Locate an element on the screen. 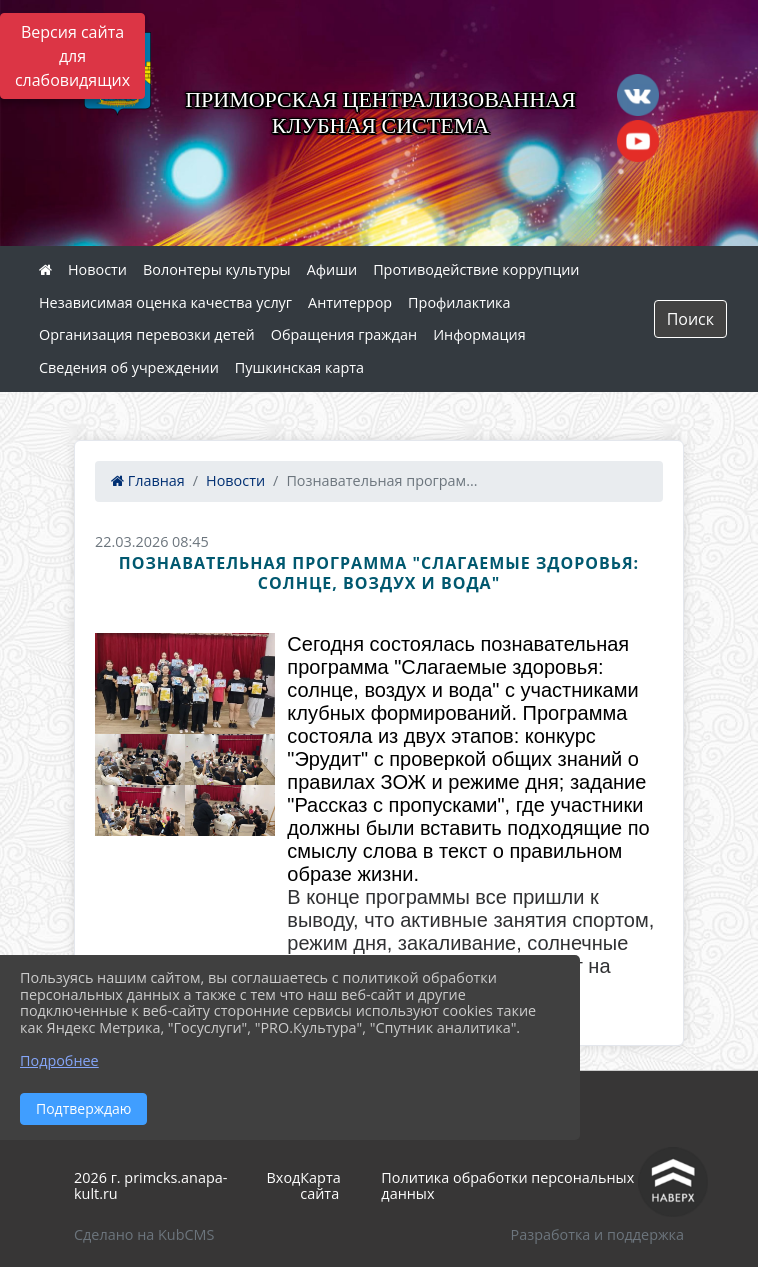 The width and height of the screenshot is (758, 1267). Разработка и поддержка is located at coordinates (597, 1234).